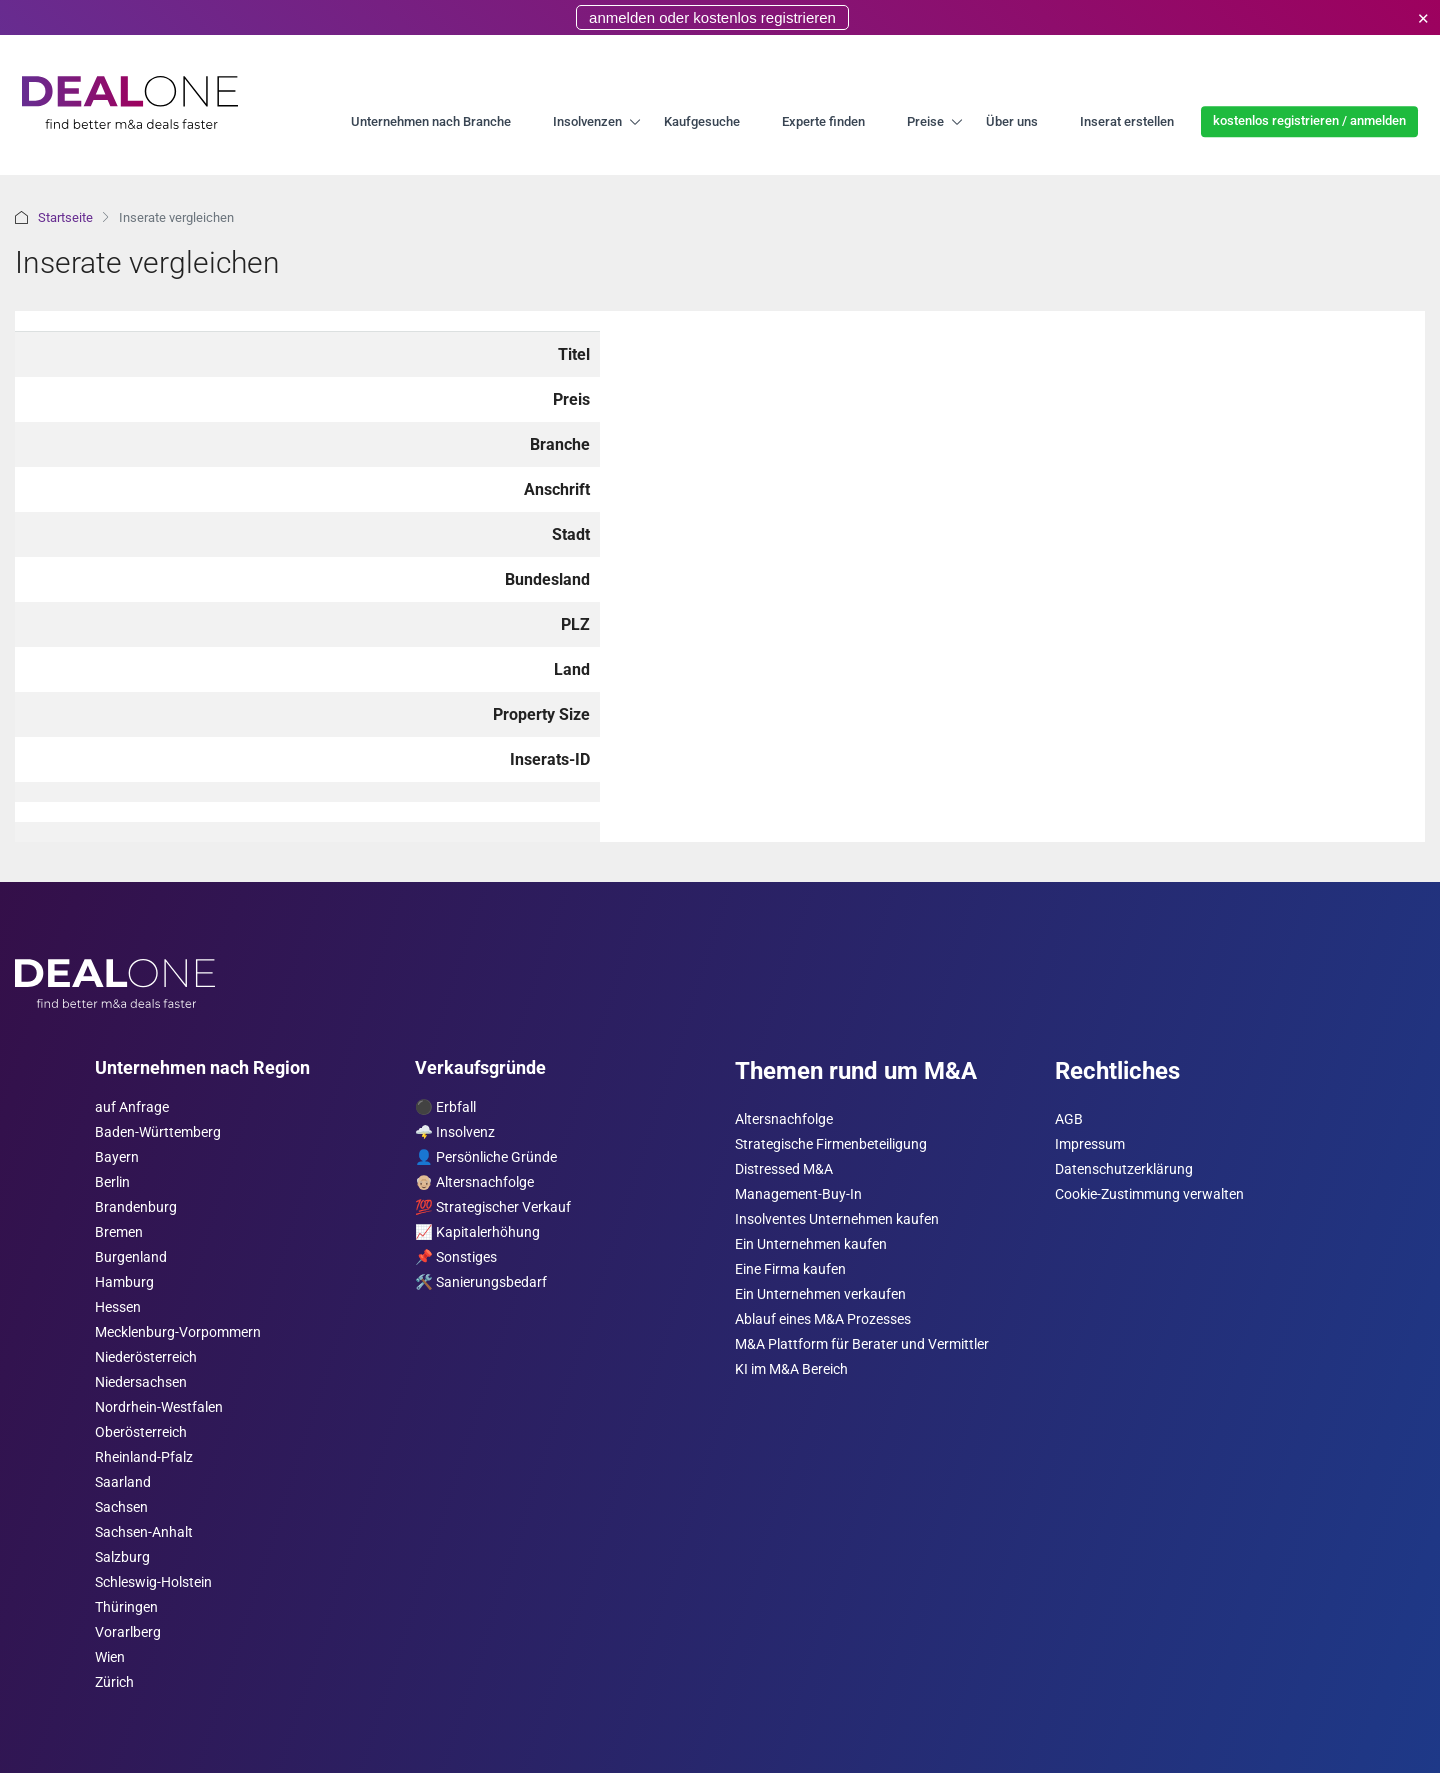  I want to click on Saarland, so click(123, 1482).